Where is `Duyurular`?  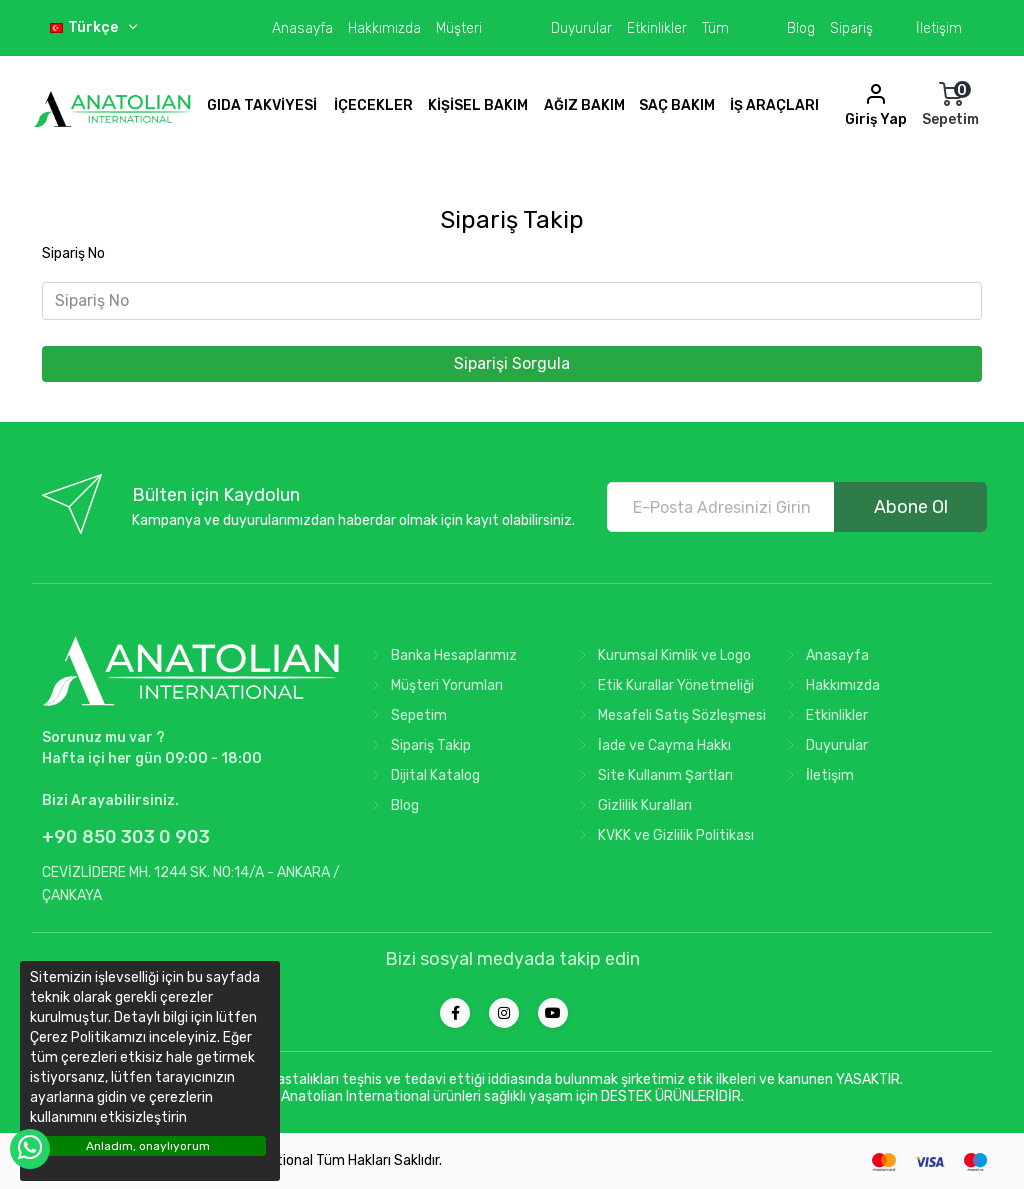 Duyurular is located at coordinates (581, 28).